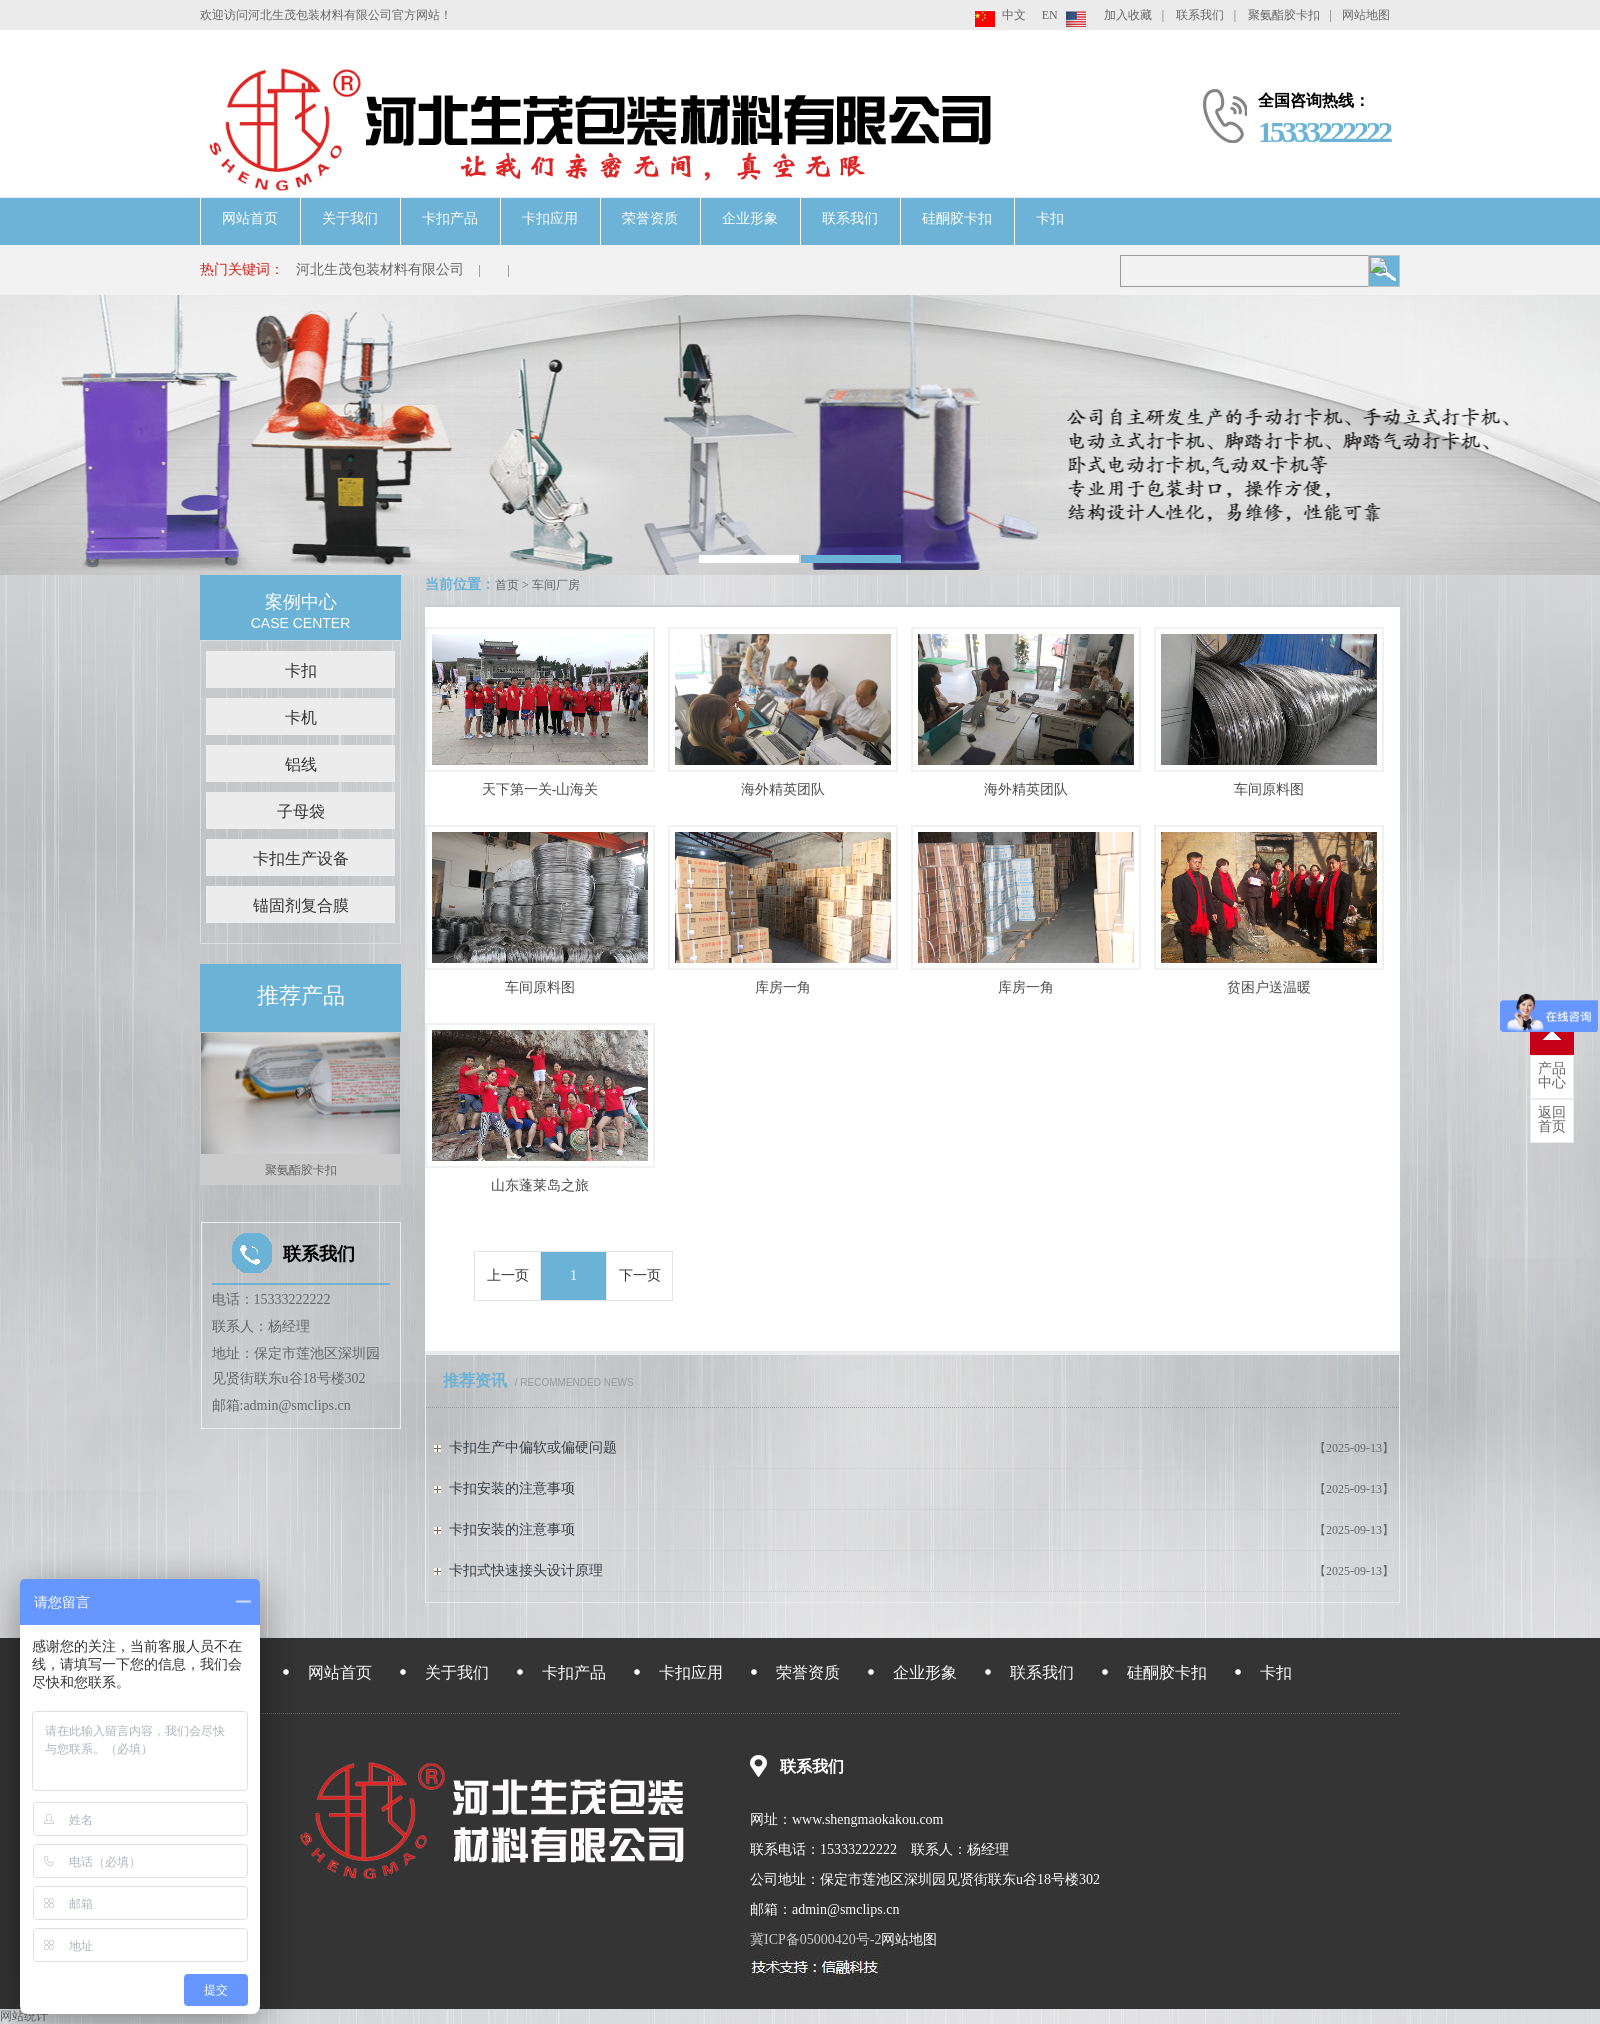 Image resolution: width=1600 pixels, height=2024 pixels. I want to click on 铝线, so click(301, 764).